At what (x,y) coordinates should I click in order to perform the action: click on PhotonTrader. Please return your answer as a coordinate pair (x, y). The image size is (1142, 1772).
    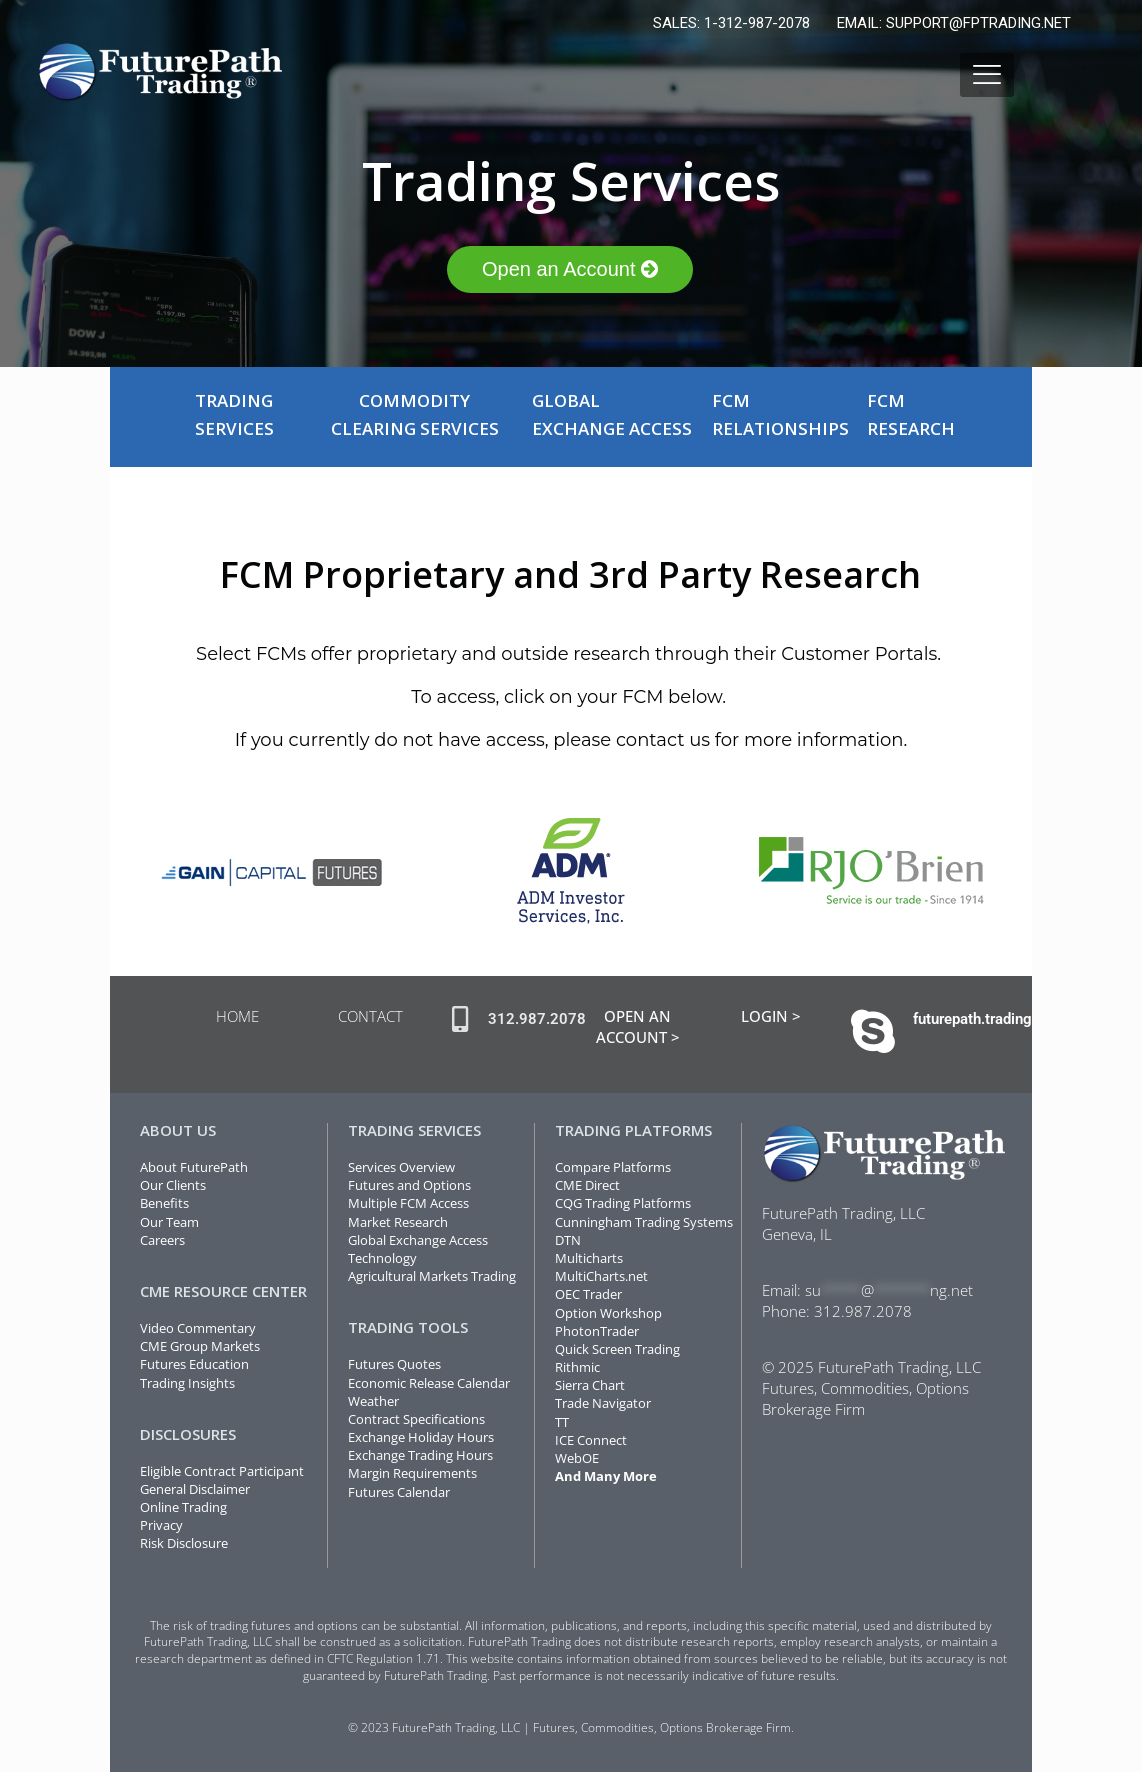
    Looking at the image, I should click on (597, 1331).